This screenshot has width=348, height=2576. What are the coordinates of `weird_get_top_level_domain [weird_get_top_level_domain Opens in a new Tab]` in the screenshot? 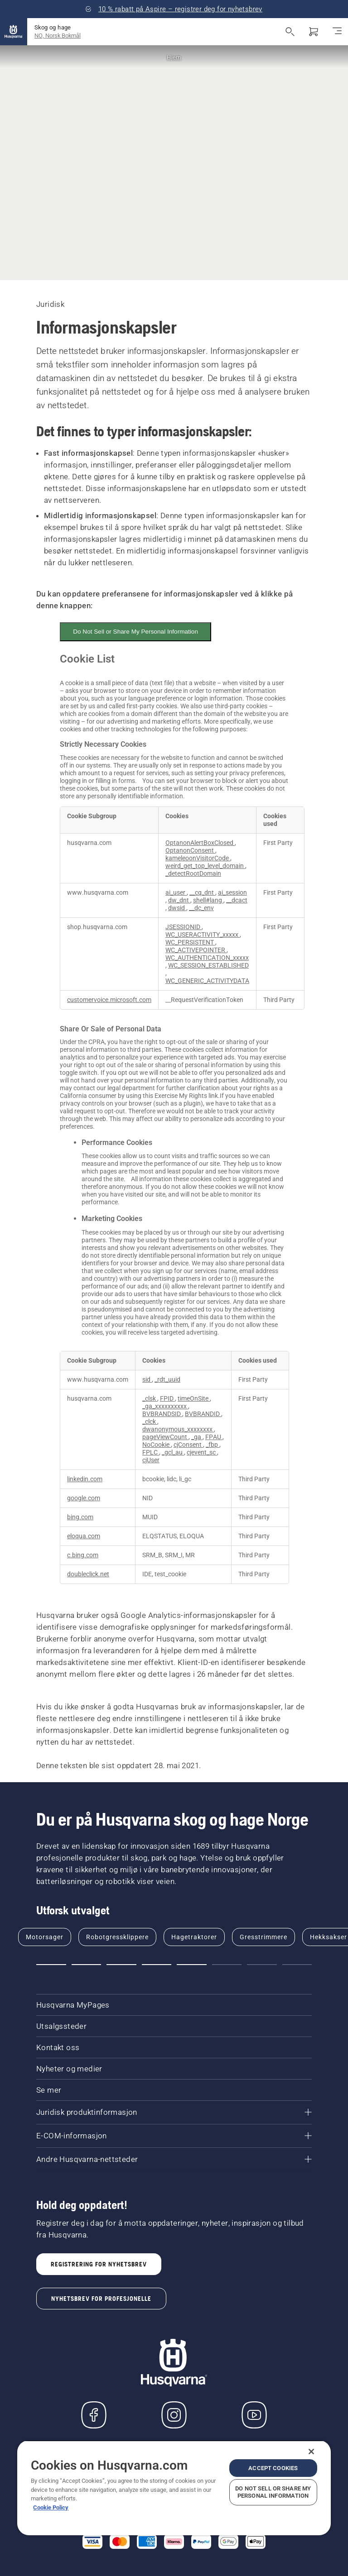 It's located at (205, 866).